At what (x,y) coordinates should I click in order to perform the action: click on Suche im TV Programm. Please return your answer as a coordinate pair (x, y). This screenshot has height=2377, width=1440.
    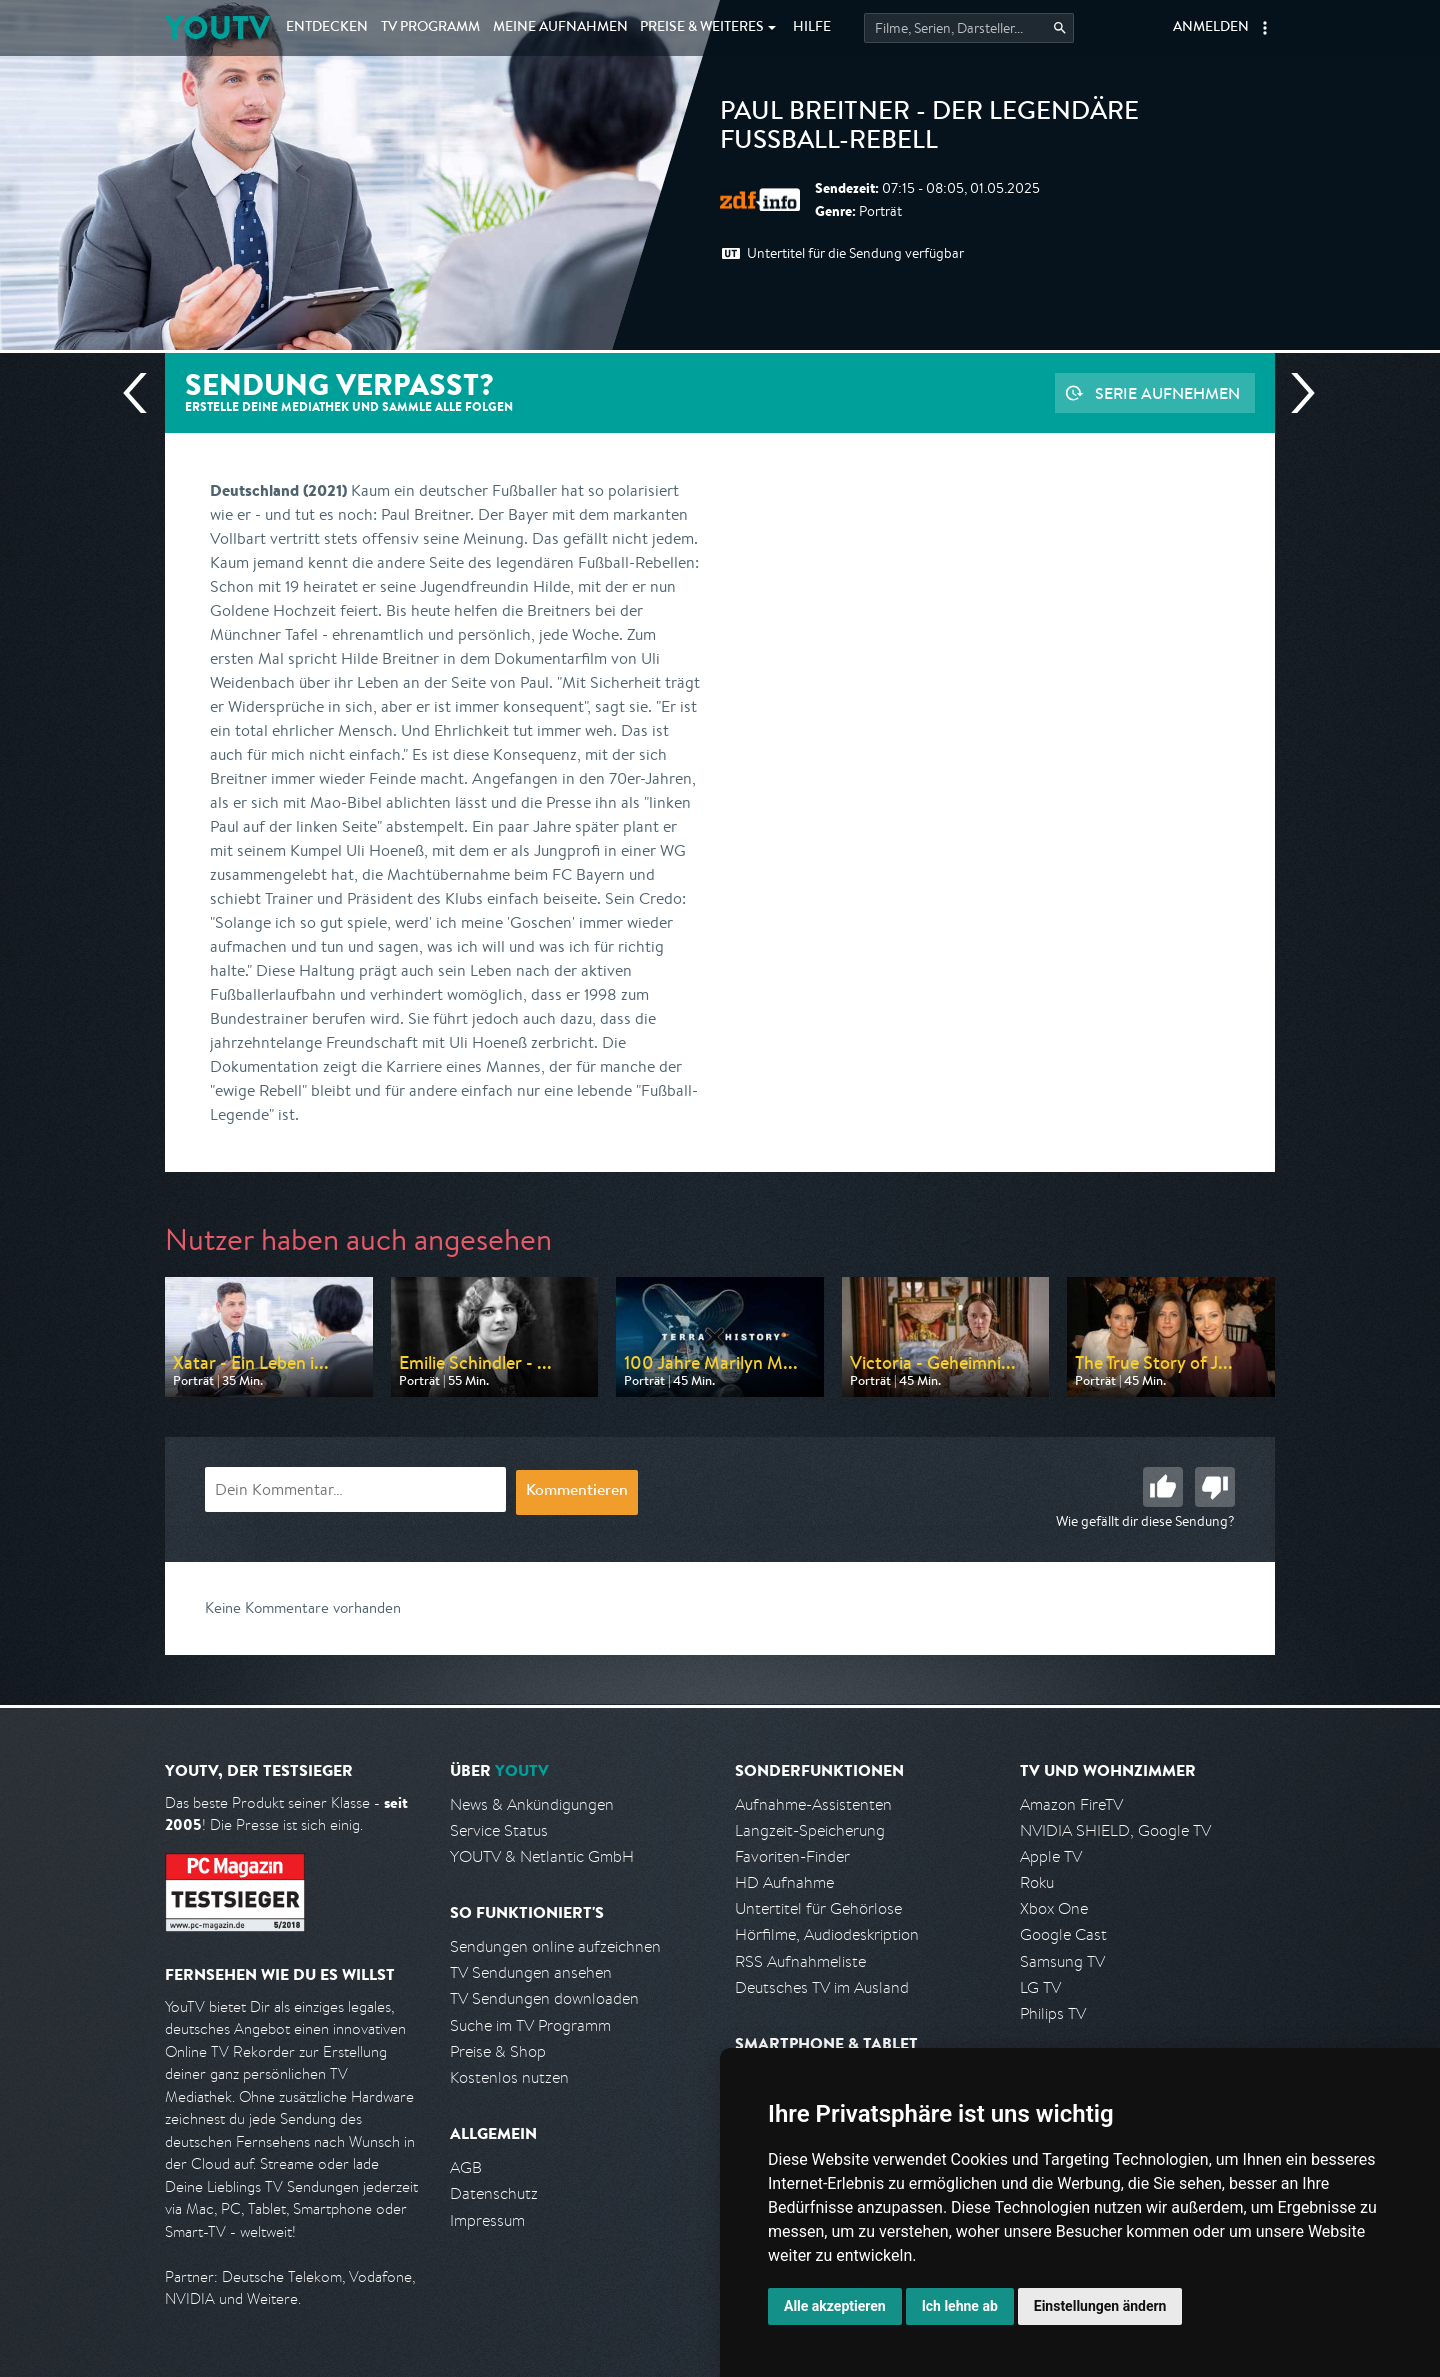
    Looking at the image, I should click on (530, 2025).